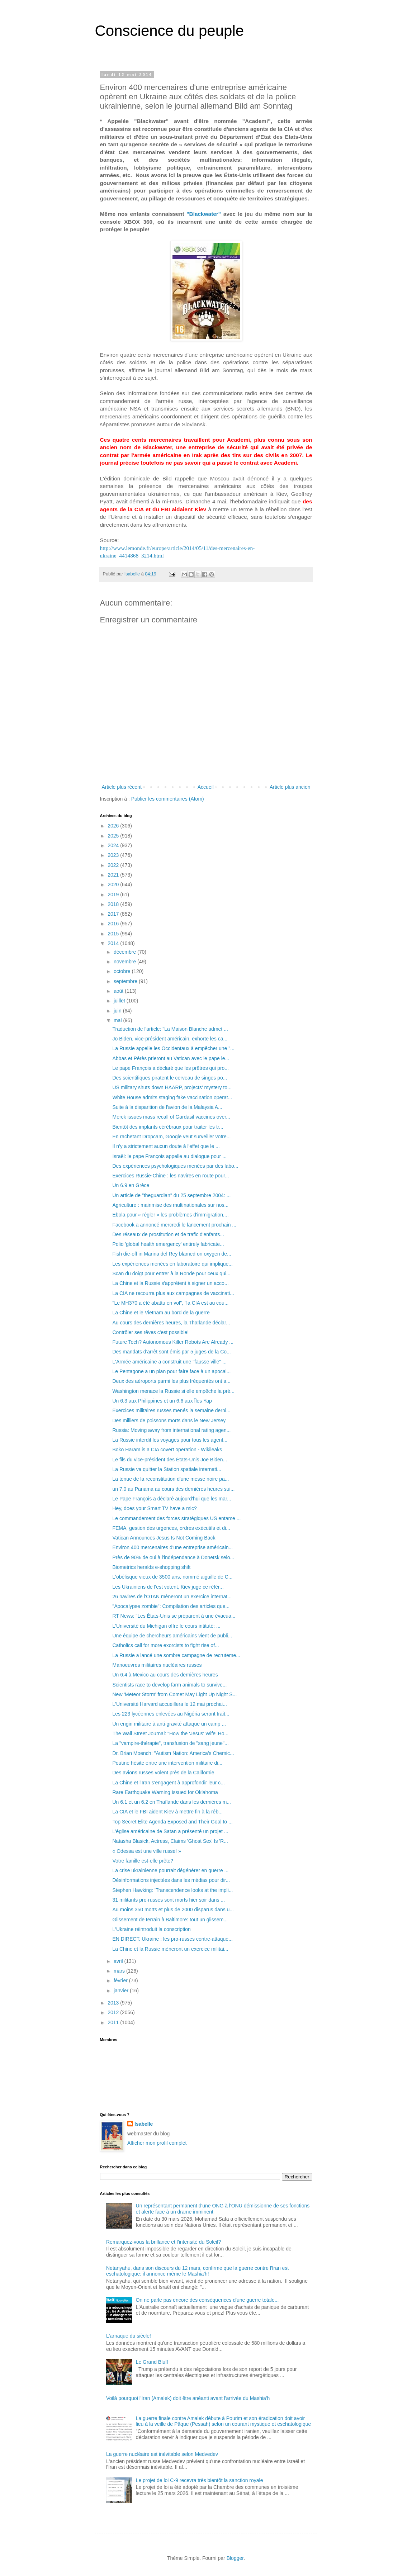 Image resolution: width=412 pixels, height=2576 pixels. I want to click on Abbas et Pérès prieront au Vatican avec le pape le..., so click(170, 1058).